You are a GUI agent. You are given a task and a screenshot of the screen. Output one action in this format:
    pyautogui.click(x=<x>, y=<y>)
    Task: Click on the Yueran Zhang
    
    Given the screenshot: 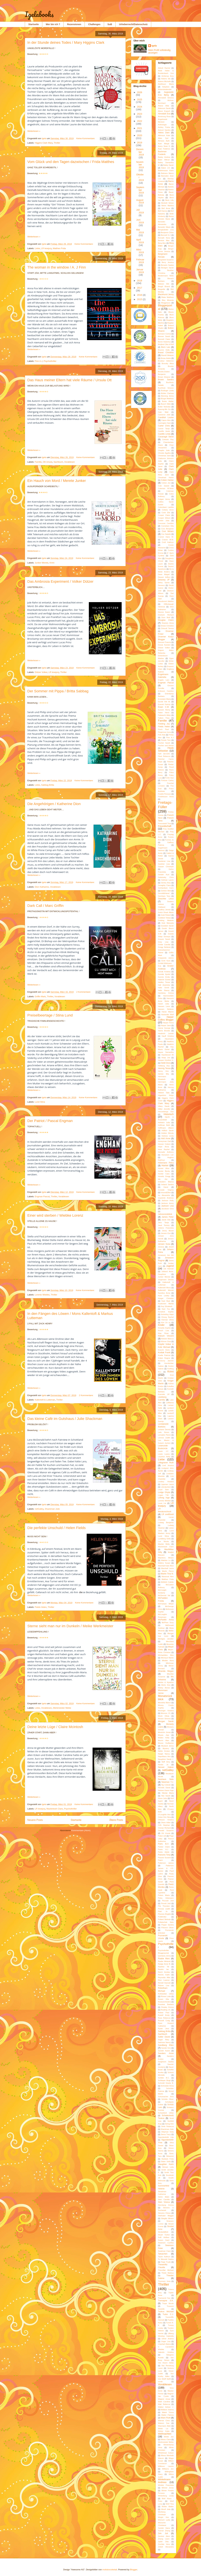 What is the action you would take?
    pyautogui.click(x=164, y=2531)
    